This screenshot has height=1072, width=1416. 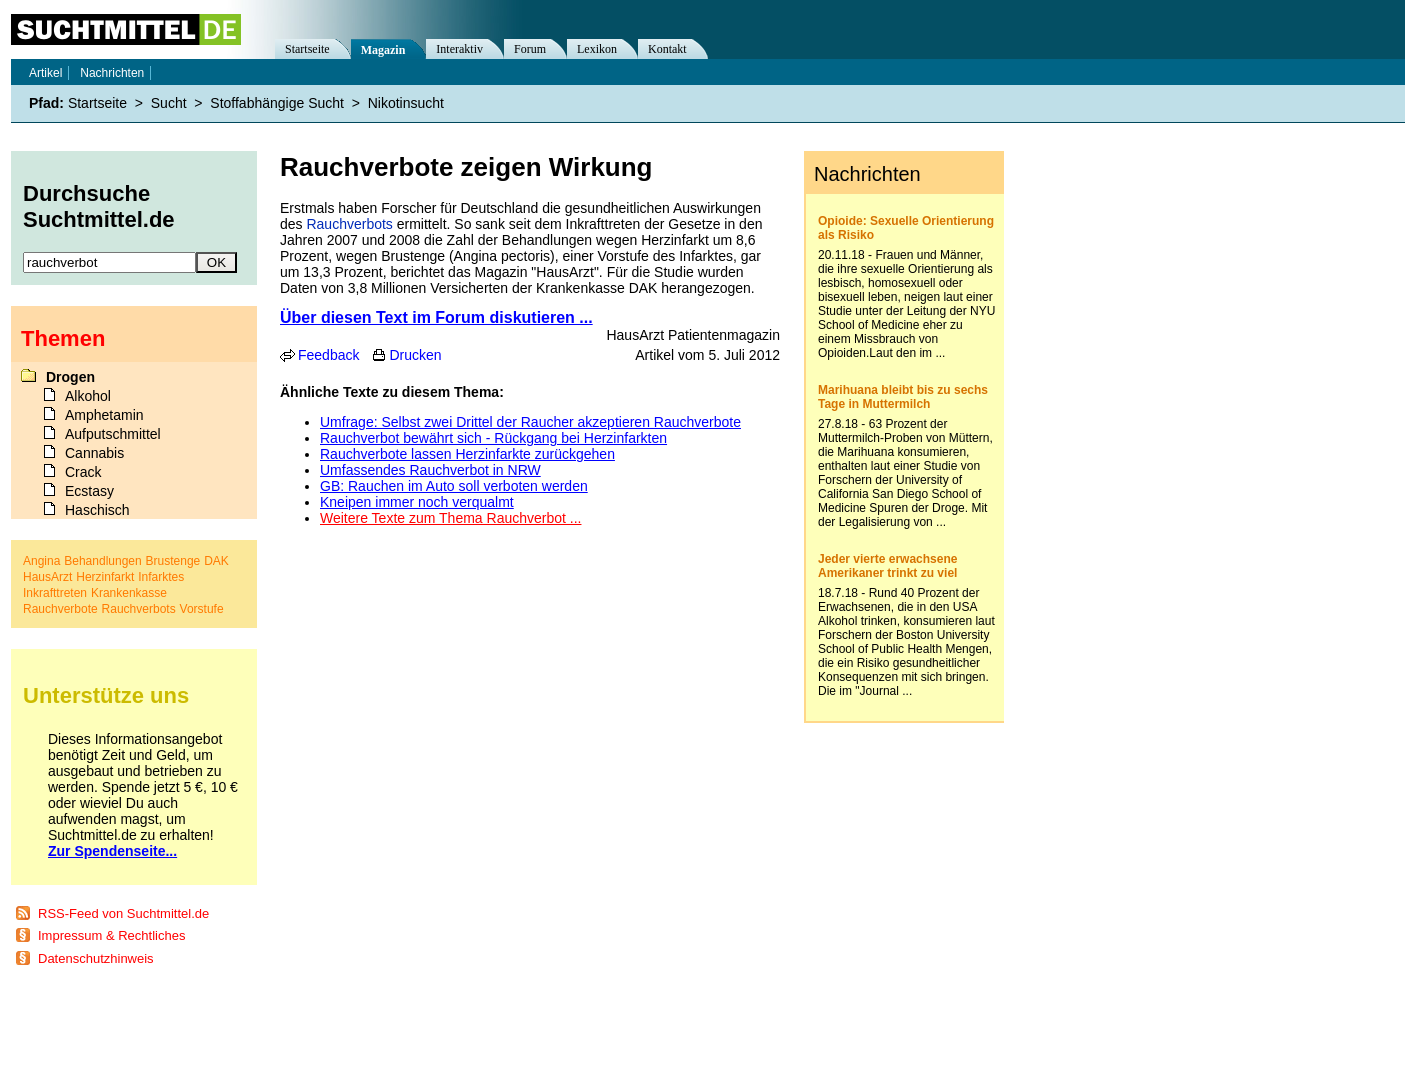 What do you see at coordinates (493, 438) in the screenshot?
I see `Rauchverbot bewährt sich - Rückgang bei Herzinfarkten` at bounding box center [493, 438].